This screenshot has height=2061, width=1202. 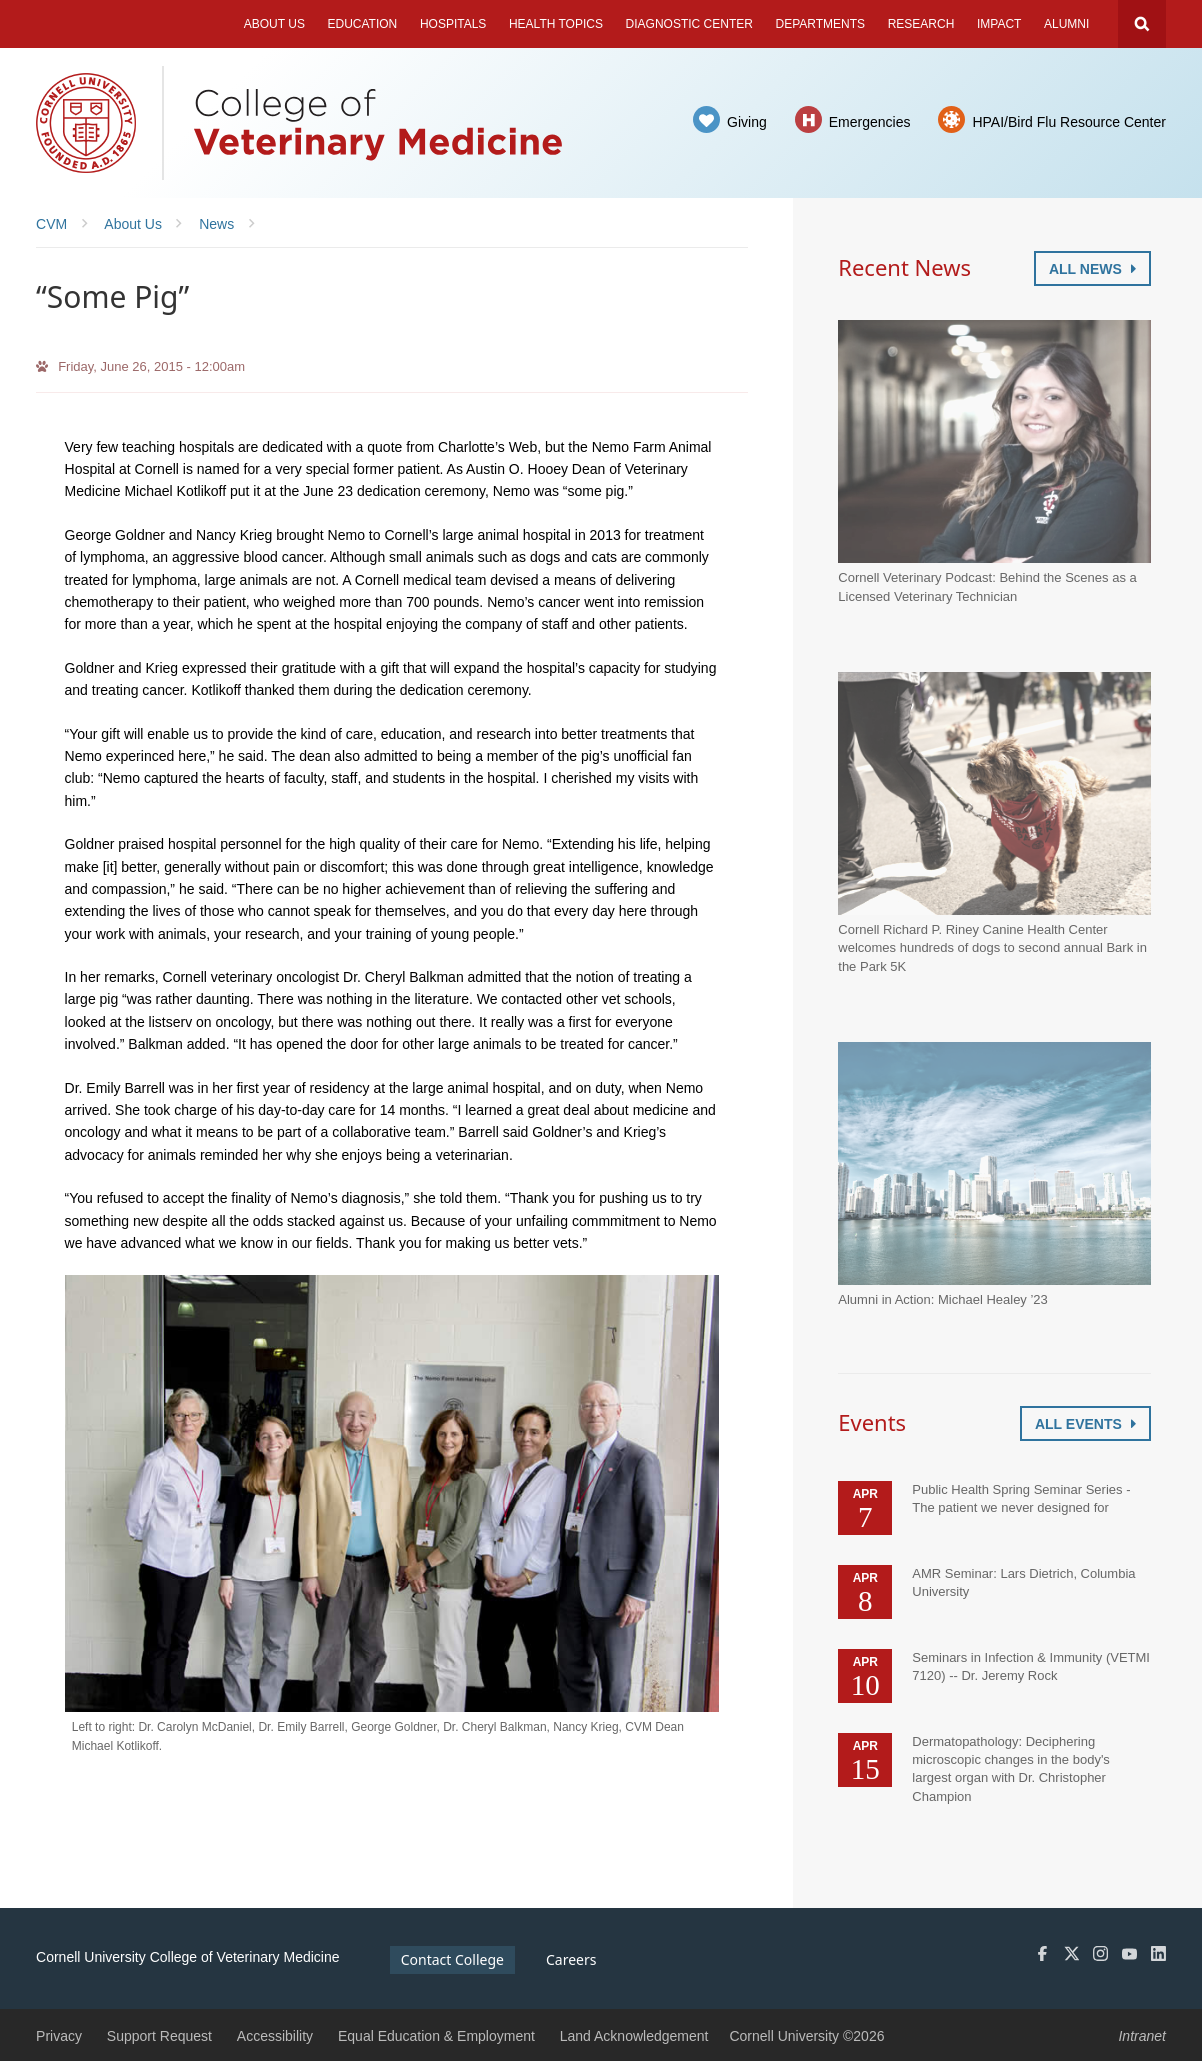 What do you see at coordinates (452, 1959) in the screenshot?
I see `Contact College` at bounding box center [452, 1959].